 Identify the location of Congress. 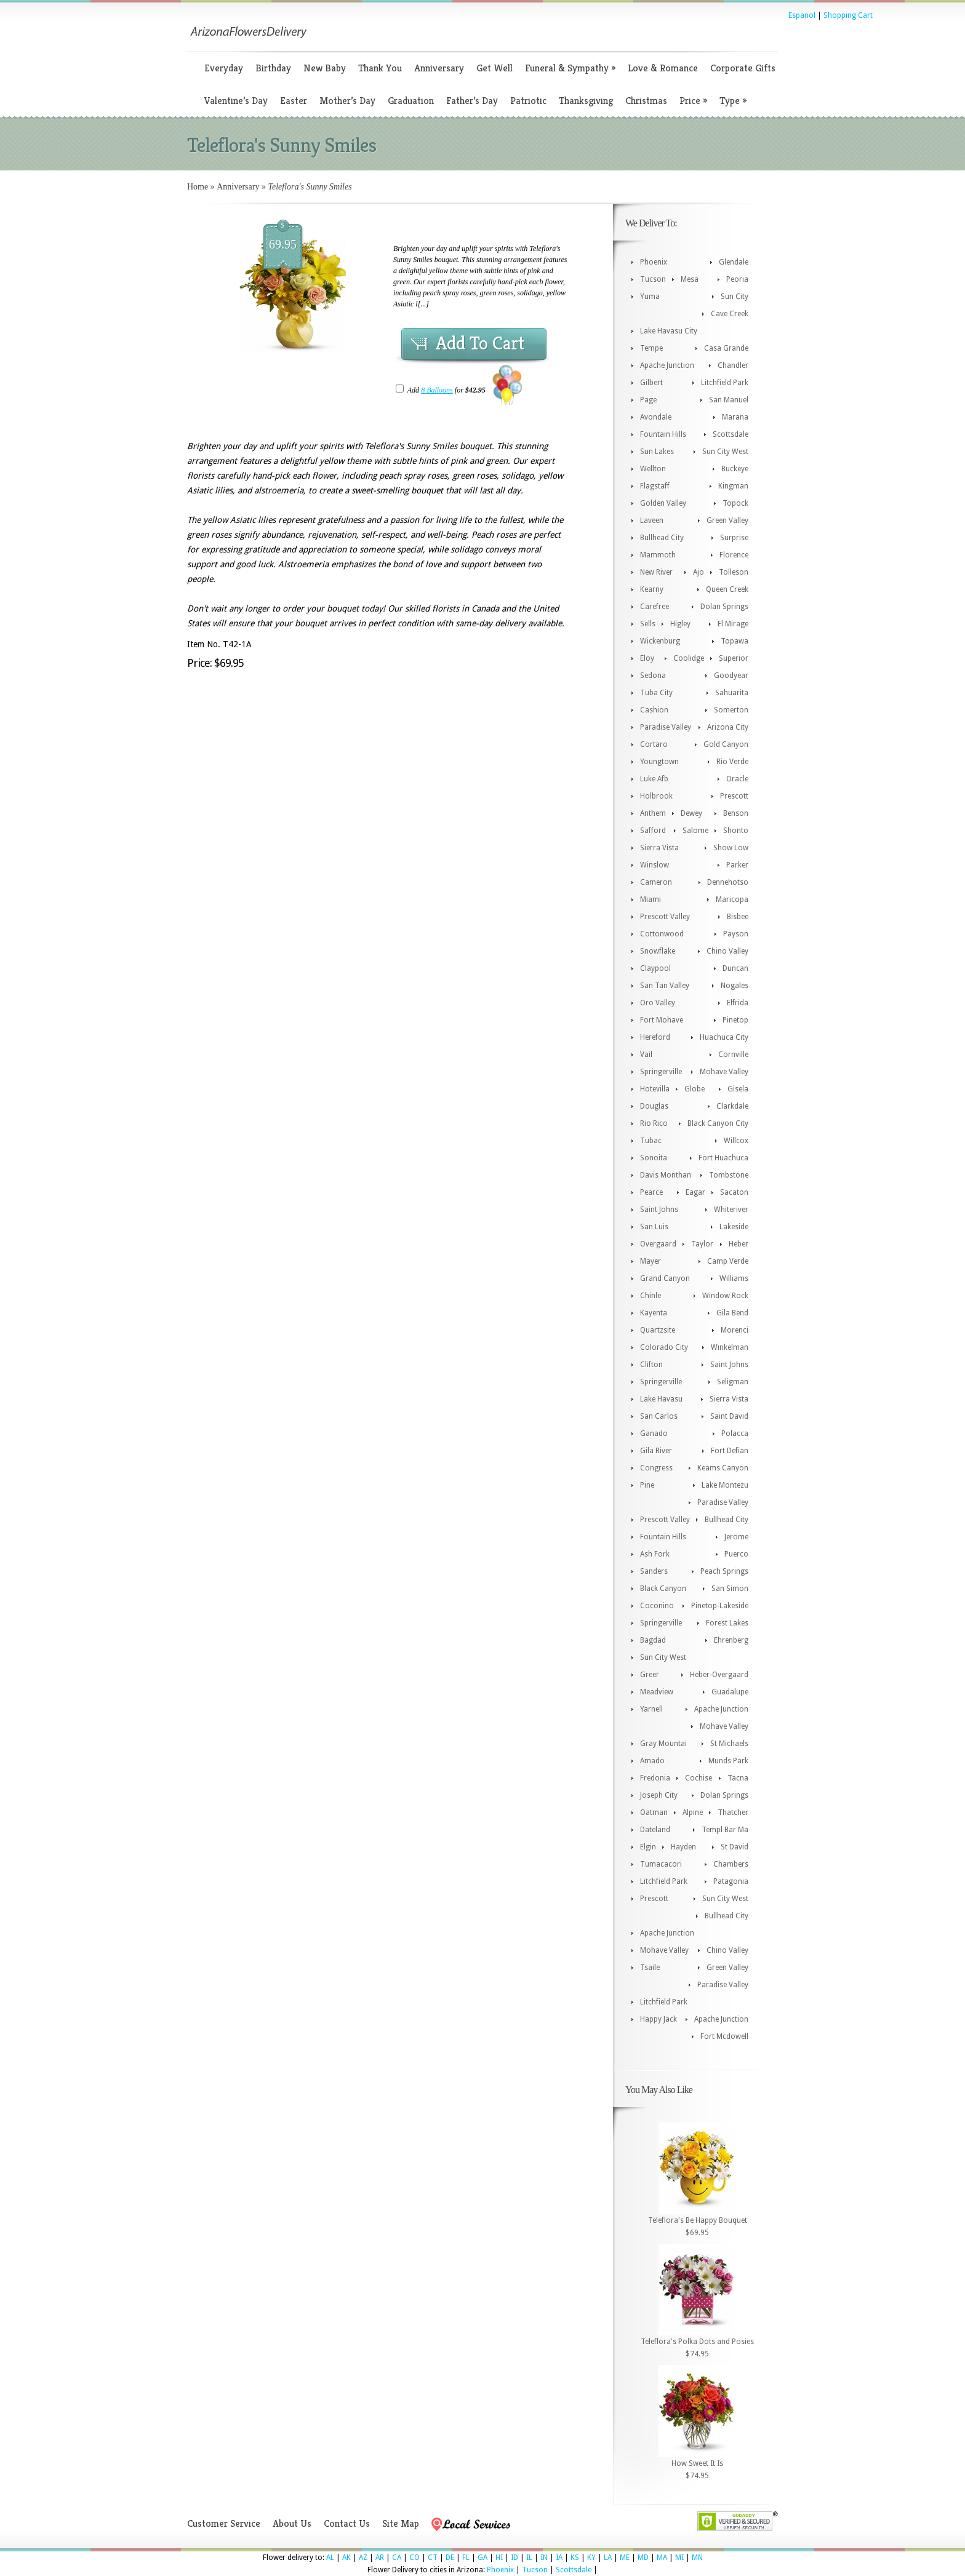
(656, 1468).